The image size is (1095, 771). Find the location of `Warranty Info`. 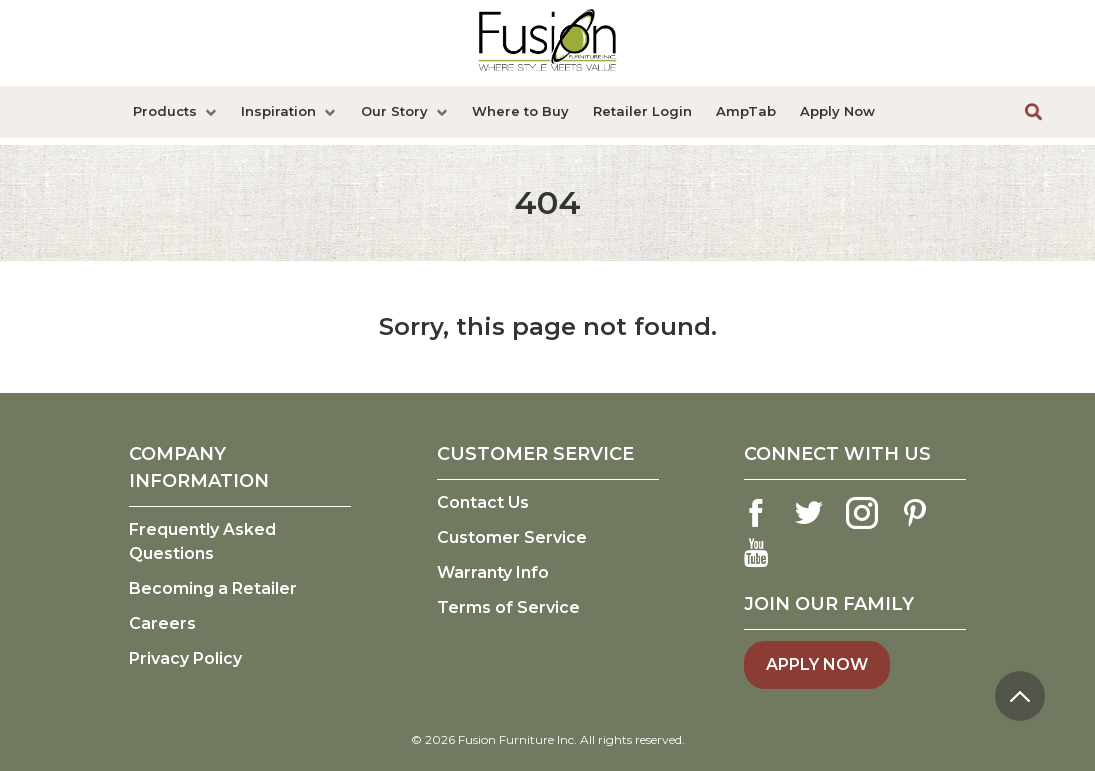

Warranty Info is located at coordinates (493, 572).